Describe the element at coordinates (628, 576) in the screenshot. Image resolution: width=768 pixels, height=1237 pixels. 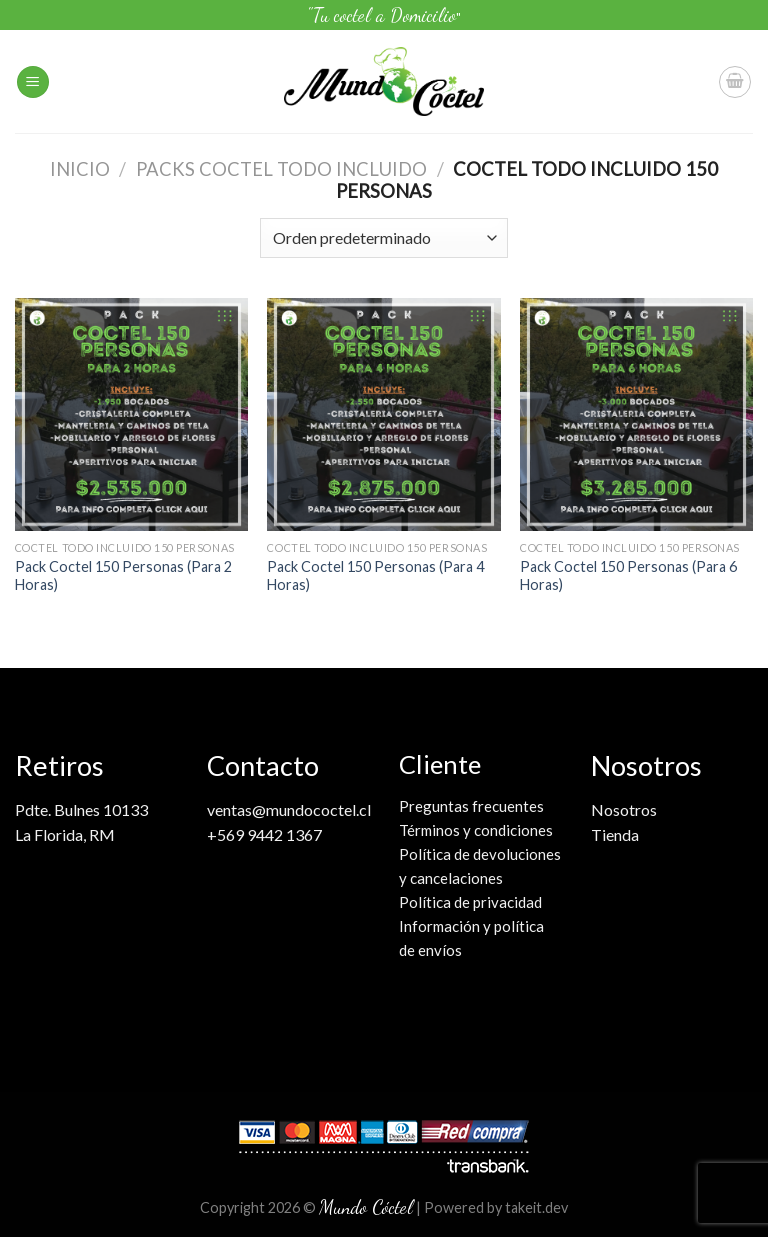
I see `Pack Coctel 150 Personas (Para 6 Horas)` at that location.